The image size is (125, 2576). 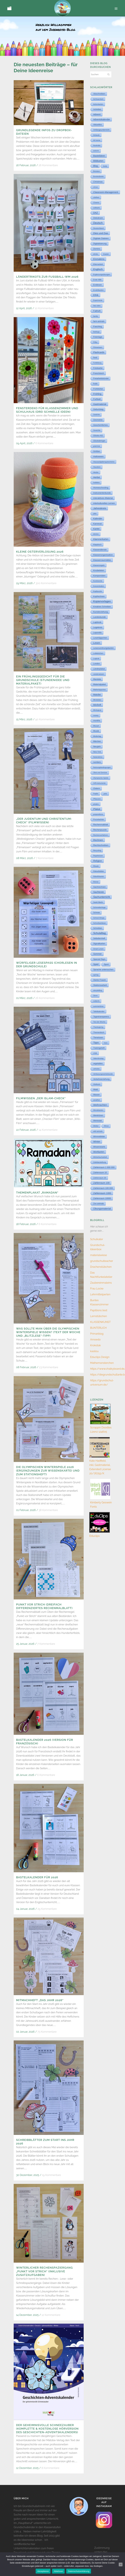 What do you see at coordinates (97, 633) in the screenshot?
I see `Leporello [Leporello (20 Einträge)]` at bounding box center [97, 633].